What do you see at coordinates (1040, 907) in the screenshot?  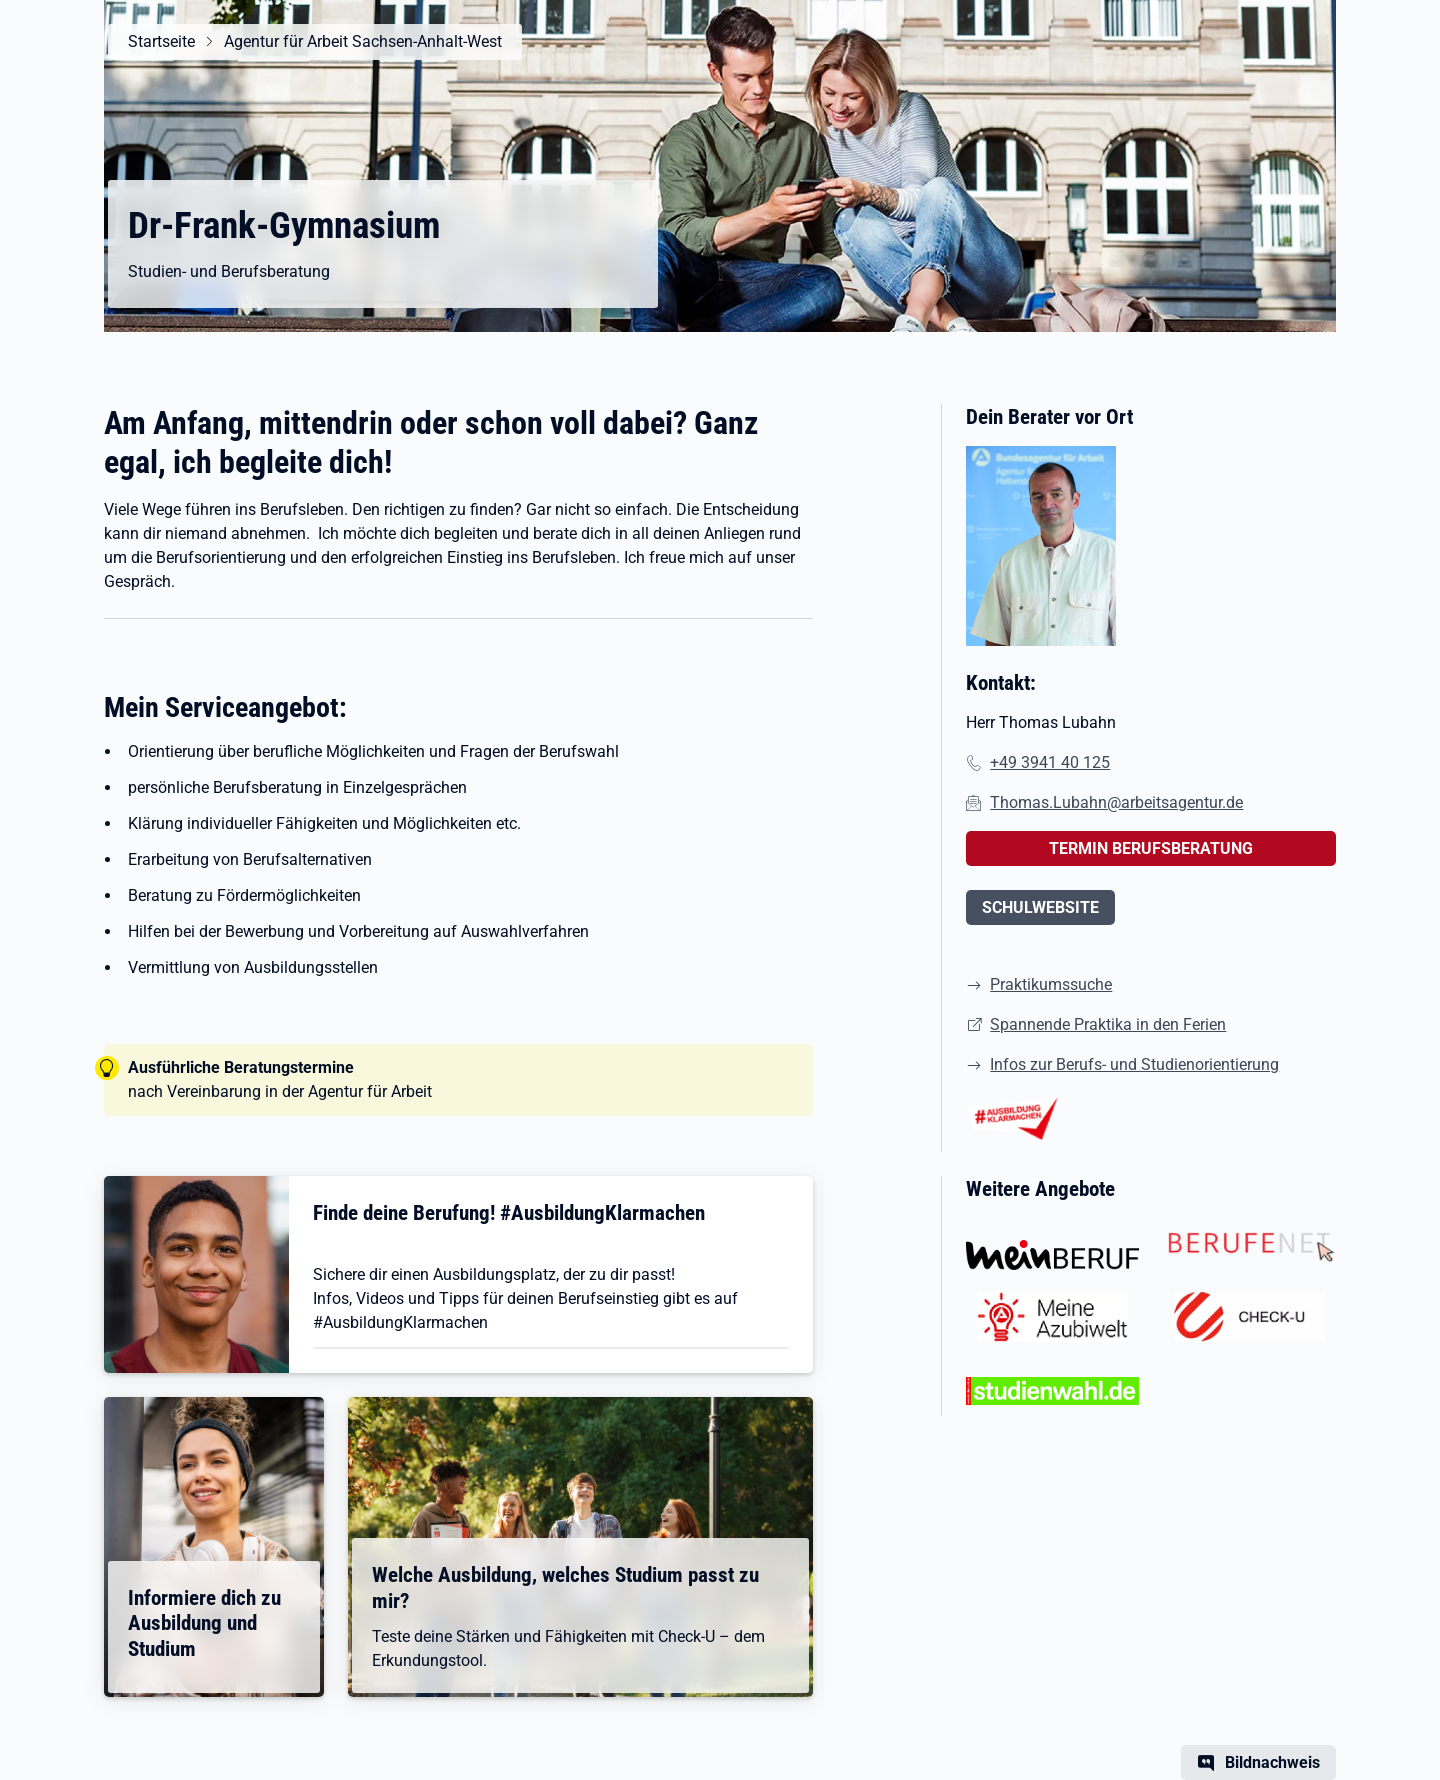 I see `SCHULWEBSITE` at bounding box center [1040, 907].